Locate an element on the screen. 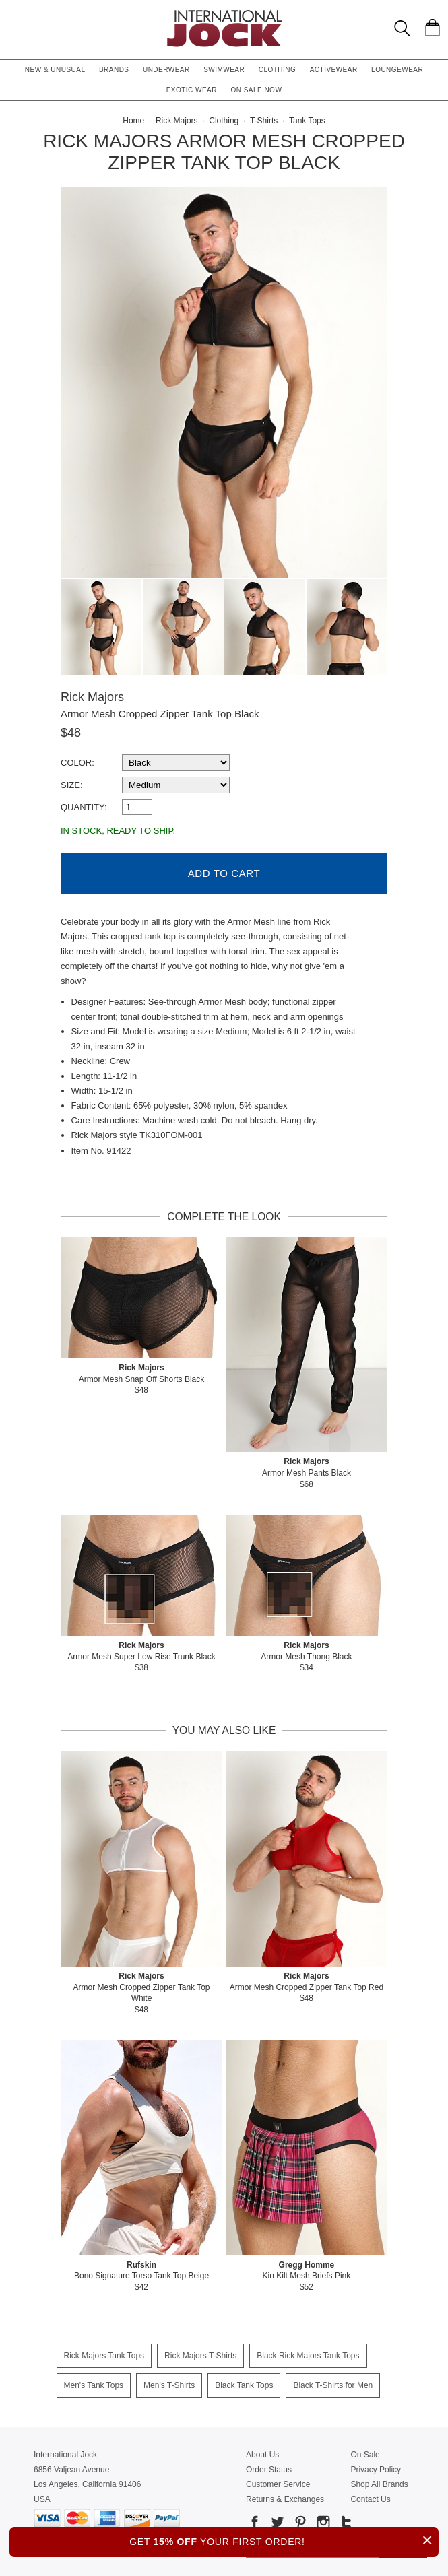 This screenshot has width=448, height=2576. [Go to our Tumblr] is located at coordinates (344, 2523).